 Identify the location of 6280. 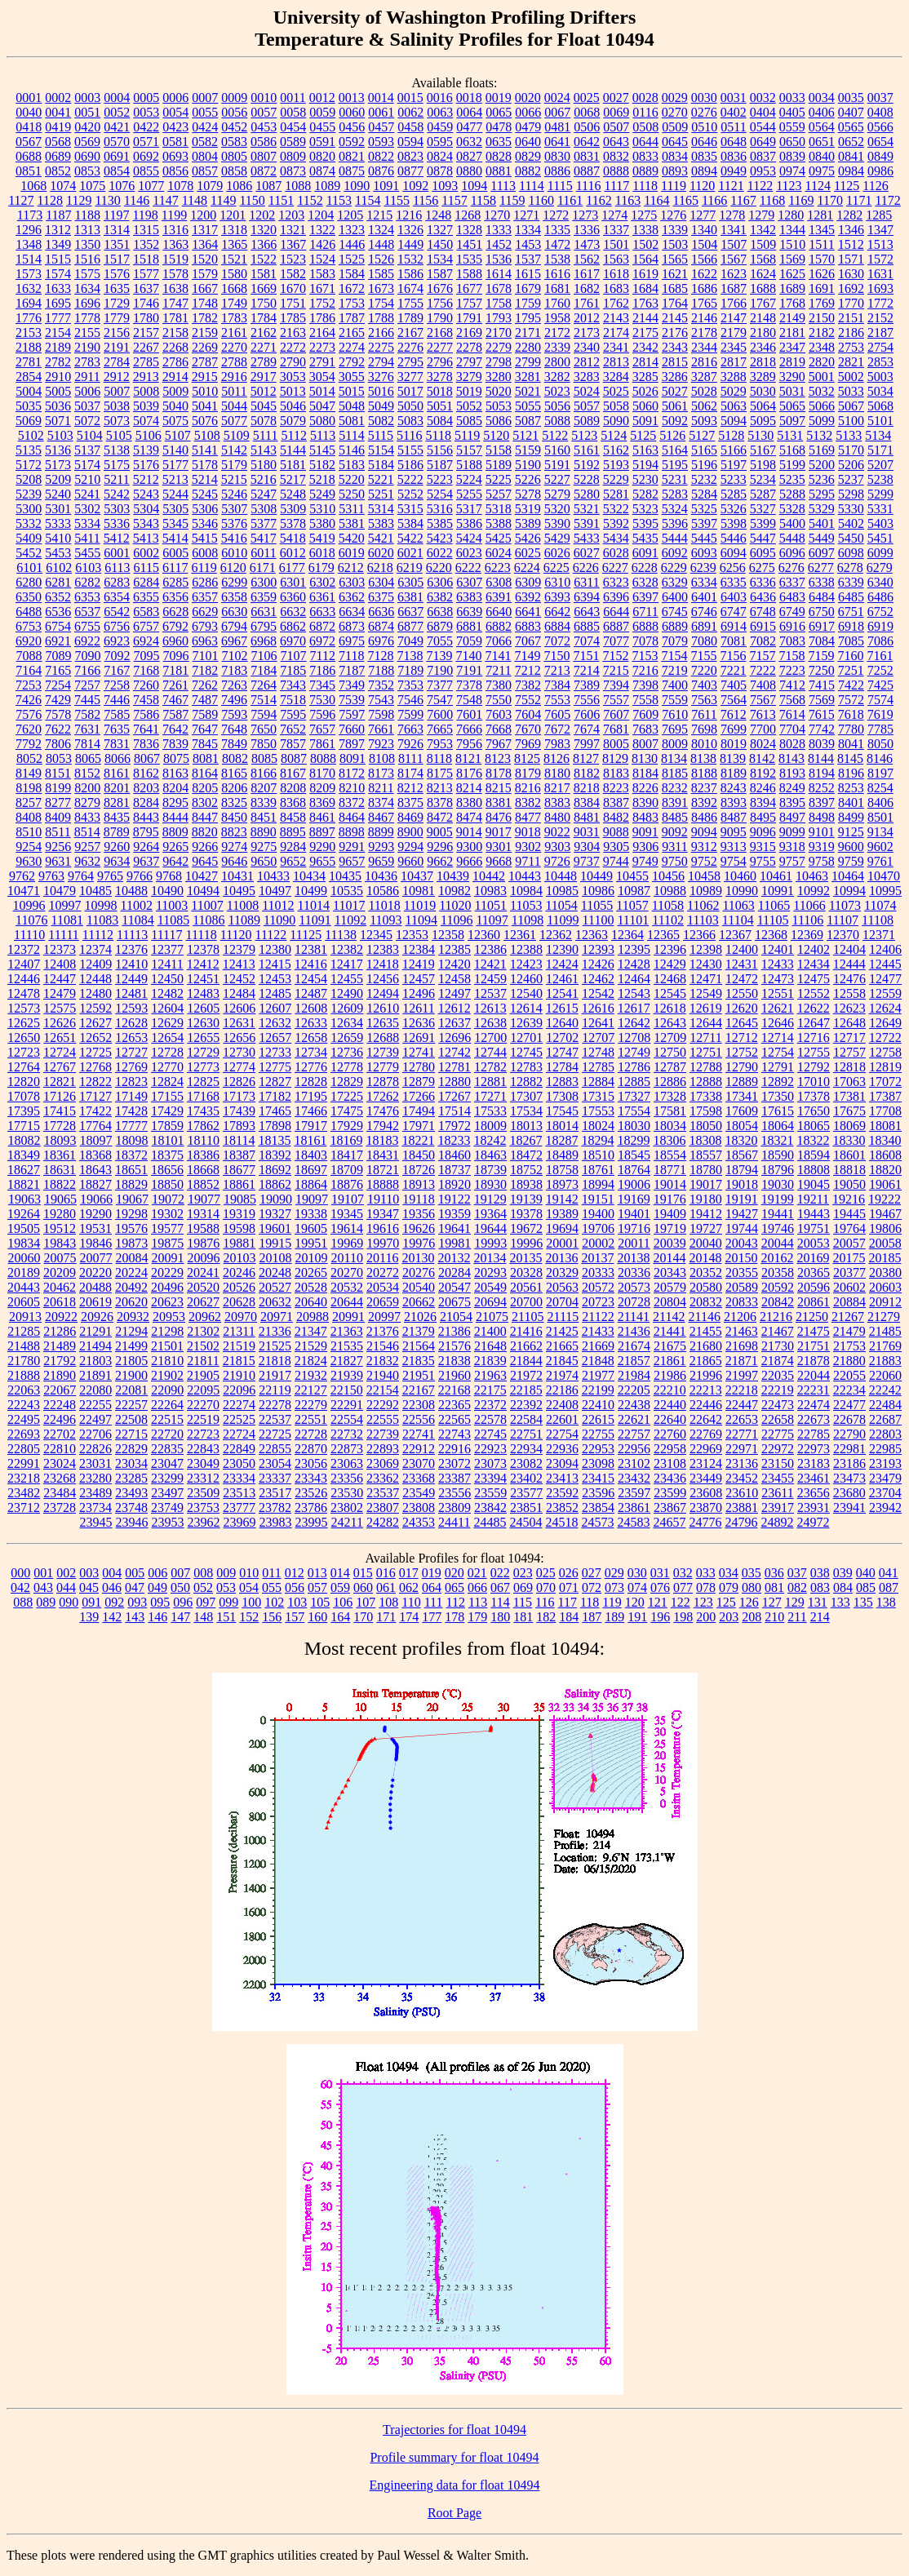
(29, 582).